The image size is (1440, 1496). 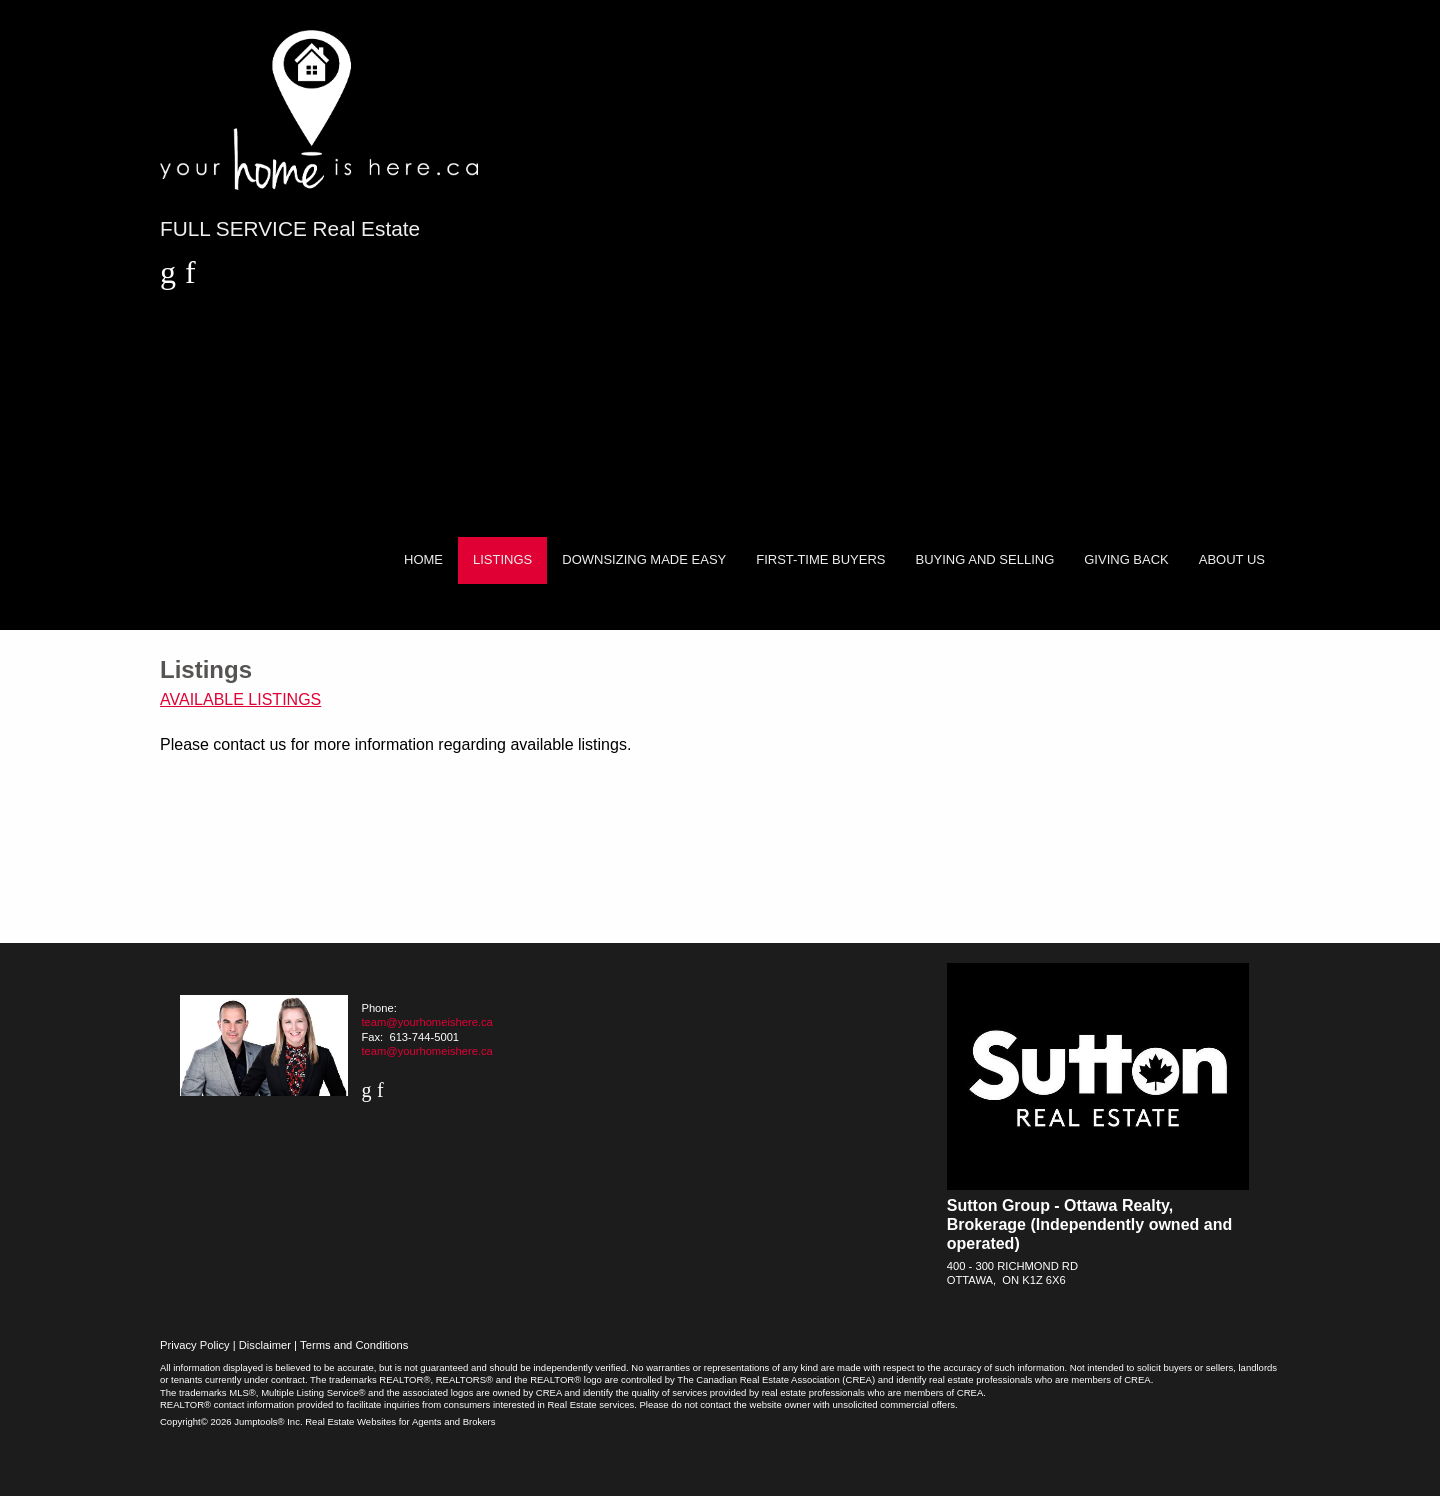 What do you see at coordinates (423, 559) in the screenshot?
I see `Home` at bounding box center [423, 559].